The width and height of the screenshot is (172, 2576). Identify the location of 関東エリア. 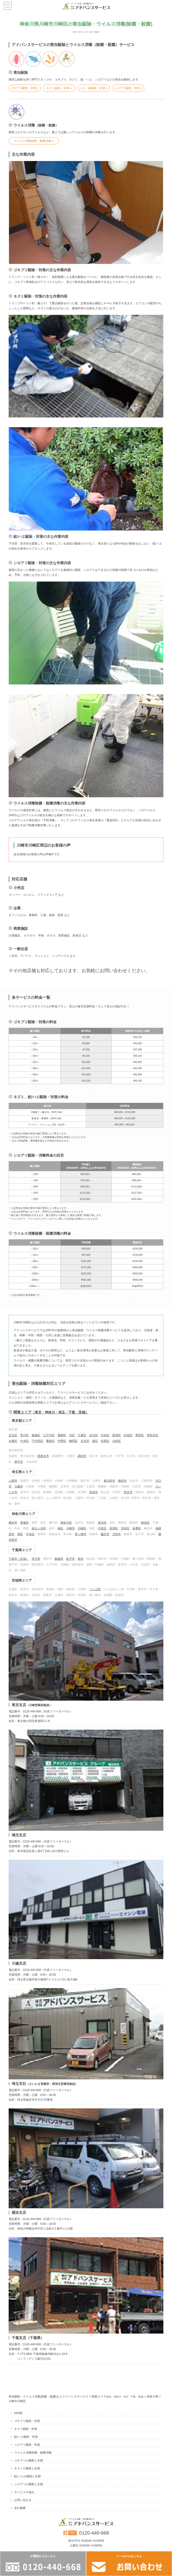
(51, 1412).